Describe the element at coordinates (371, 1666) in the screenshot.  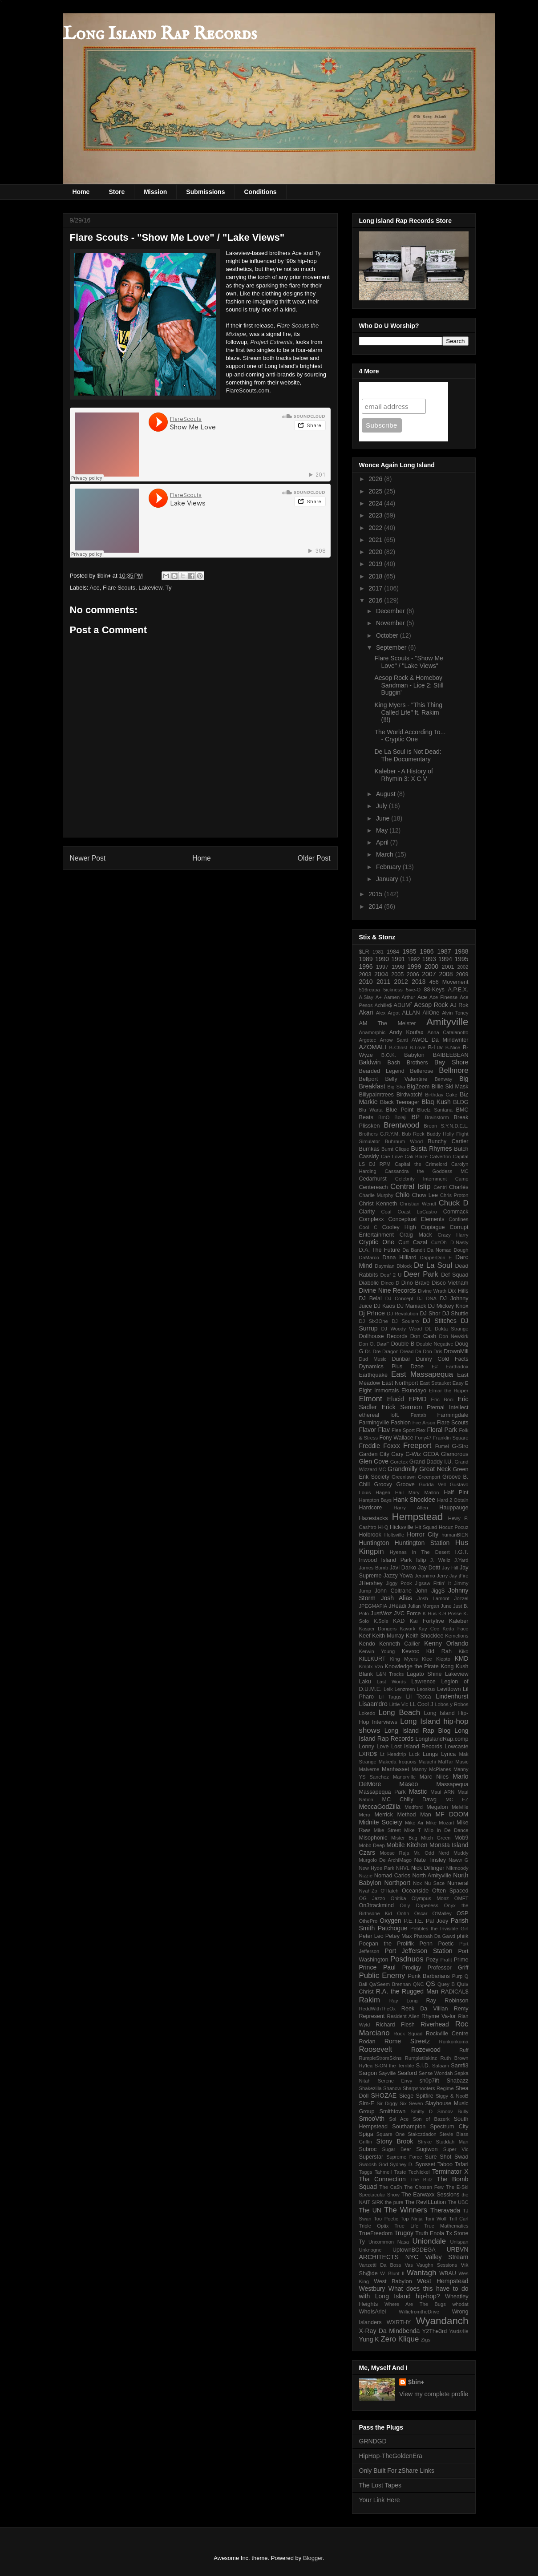
I see `Kmplx Vzn` at that location.